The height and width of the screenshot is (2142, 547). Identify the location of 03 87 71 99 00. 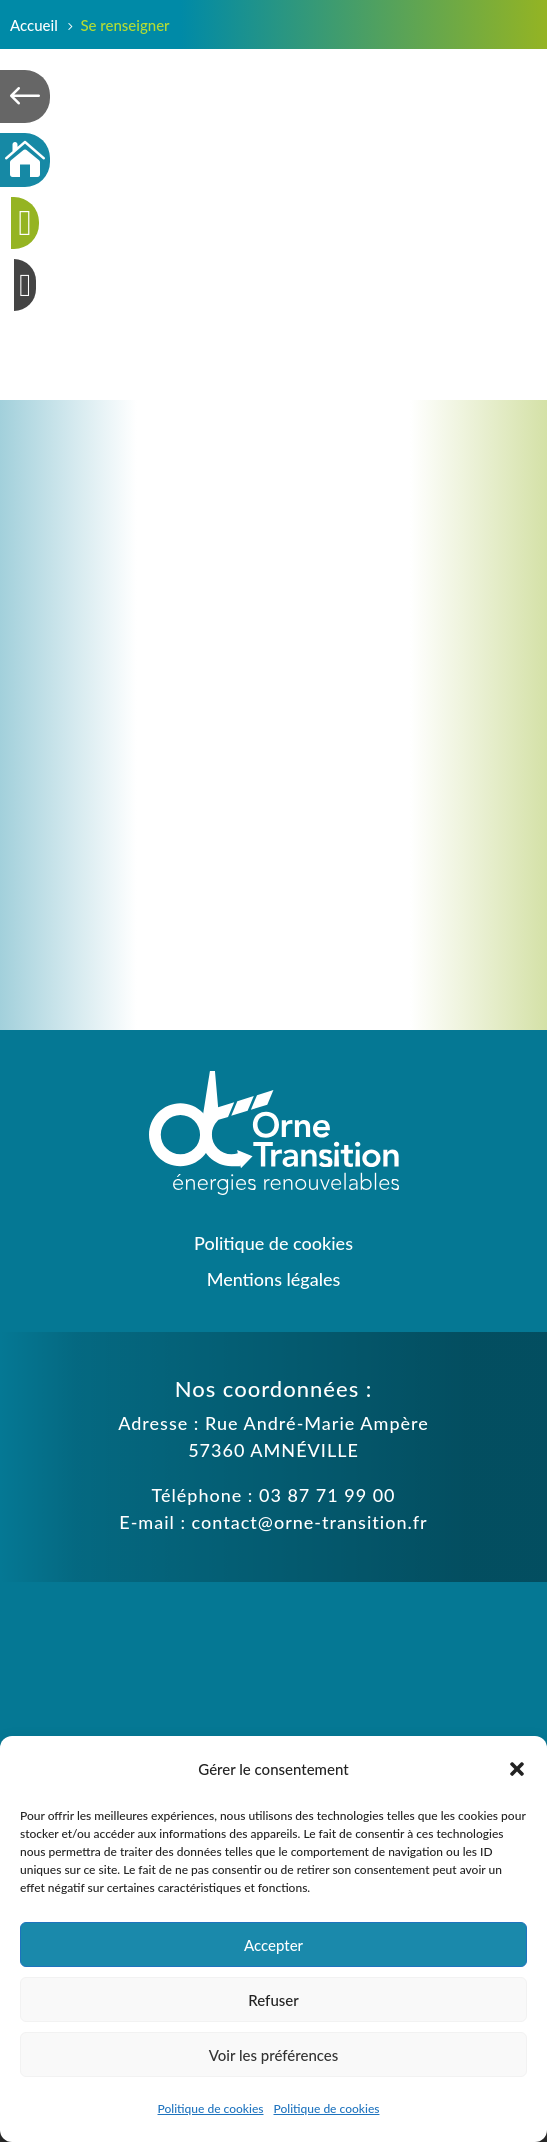
(327, 1495).